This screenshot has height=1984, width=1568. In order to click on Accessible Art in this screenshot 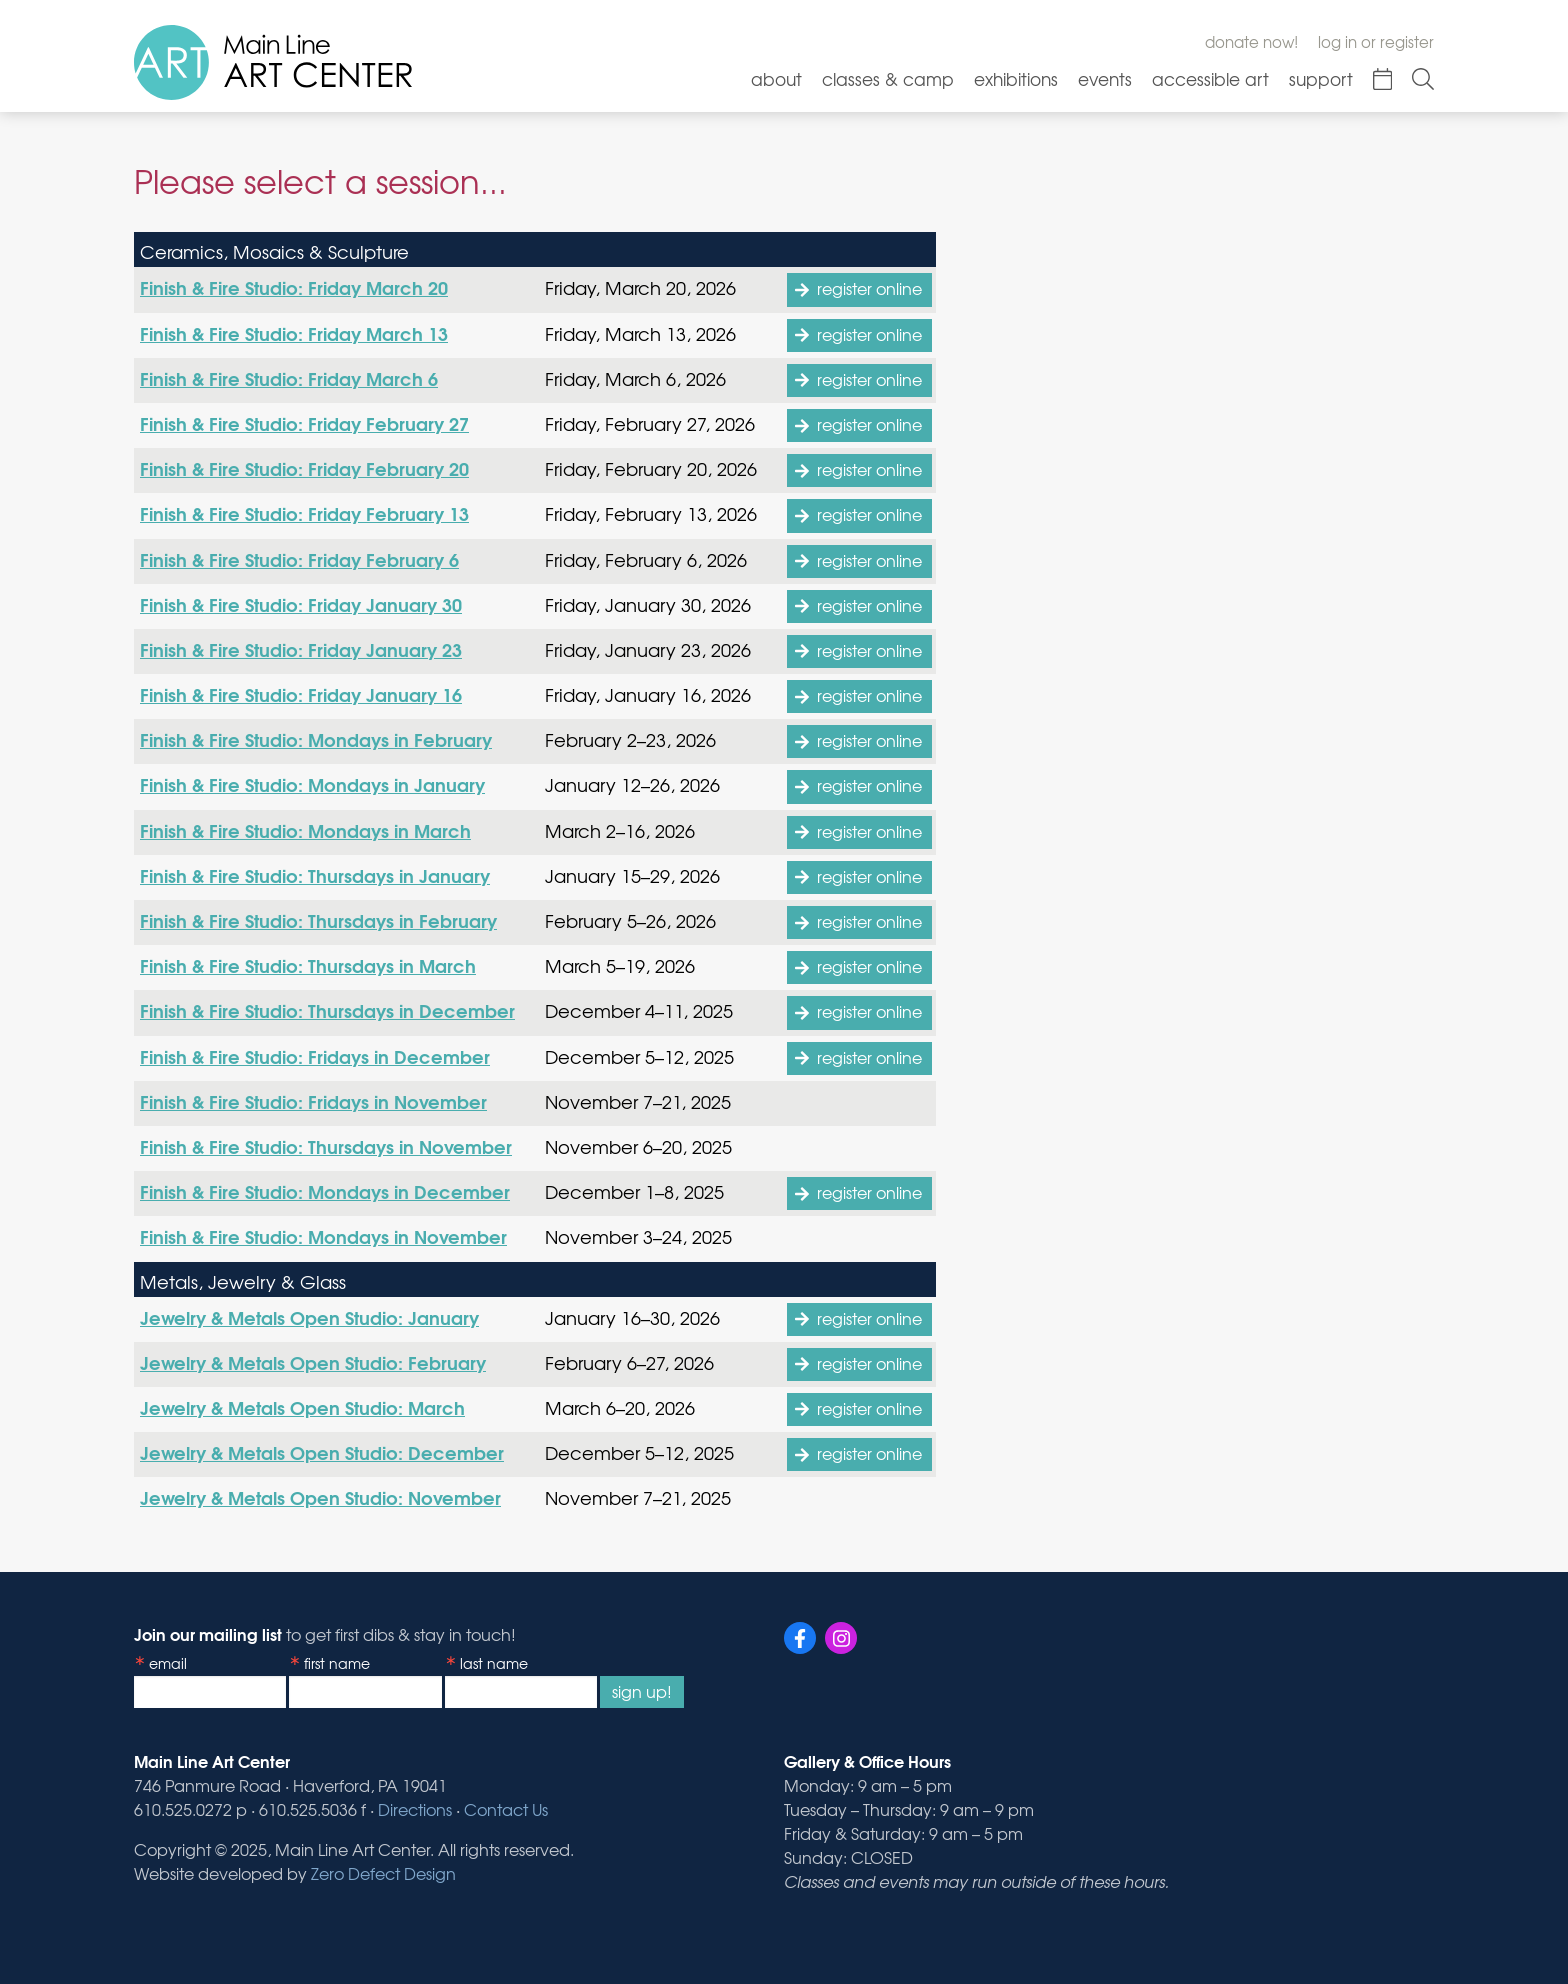, I will do `click(1210, 78)`.